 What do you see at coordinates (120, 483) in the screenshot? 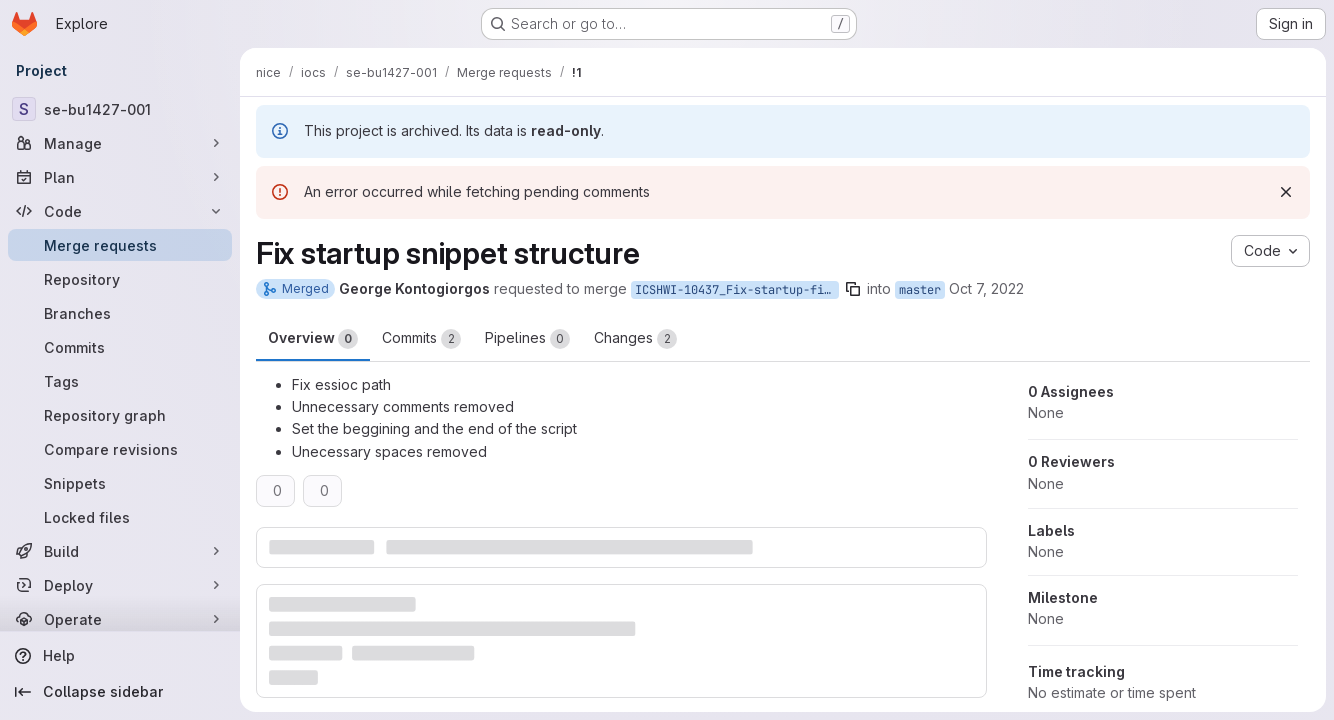
I see `[Snippets]` at bounding box center [120, 483].